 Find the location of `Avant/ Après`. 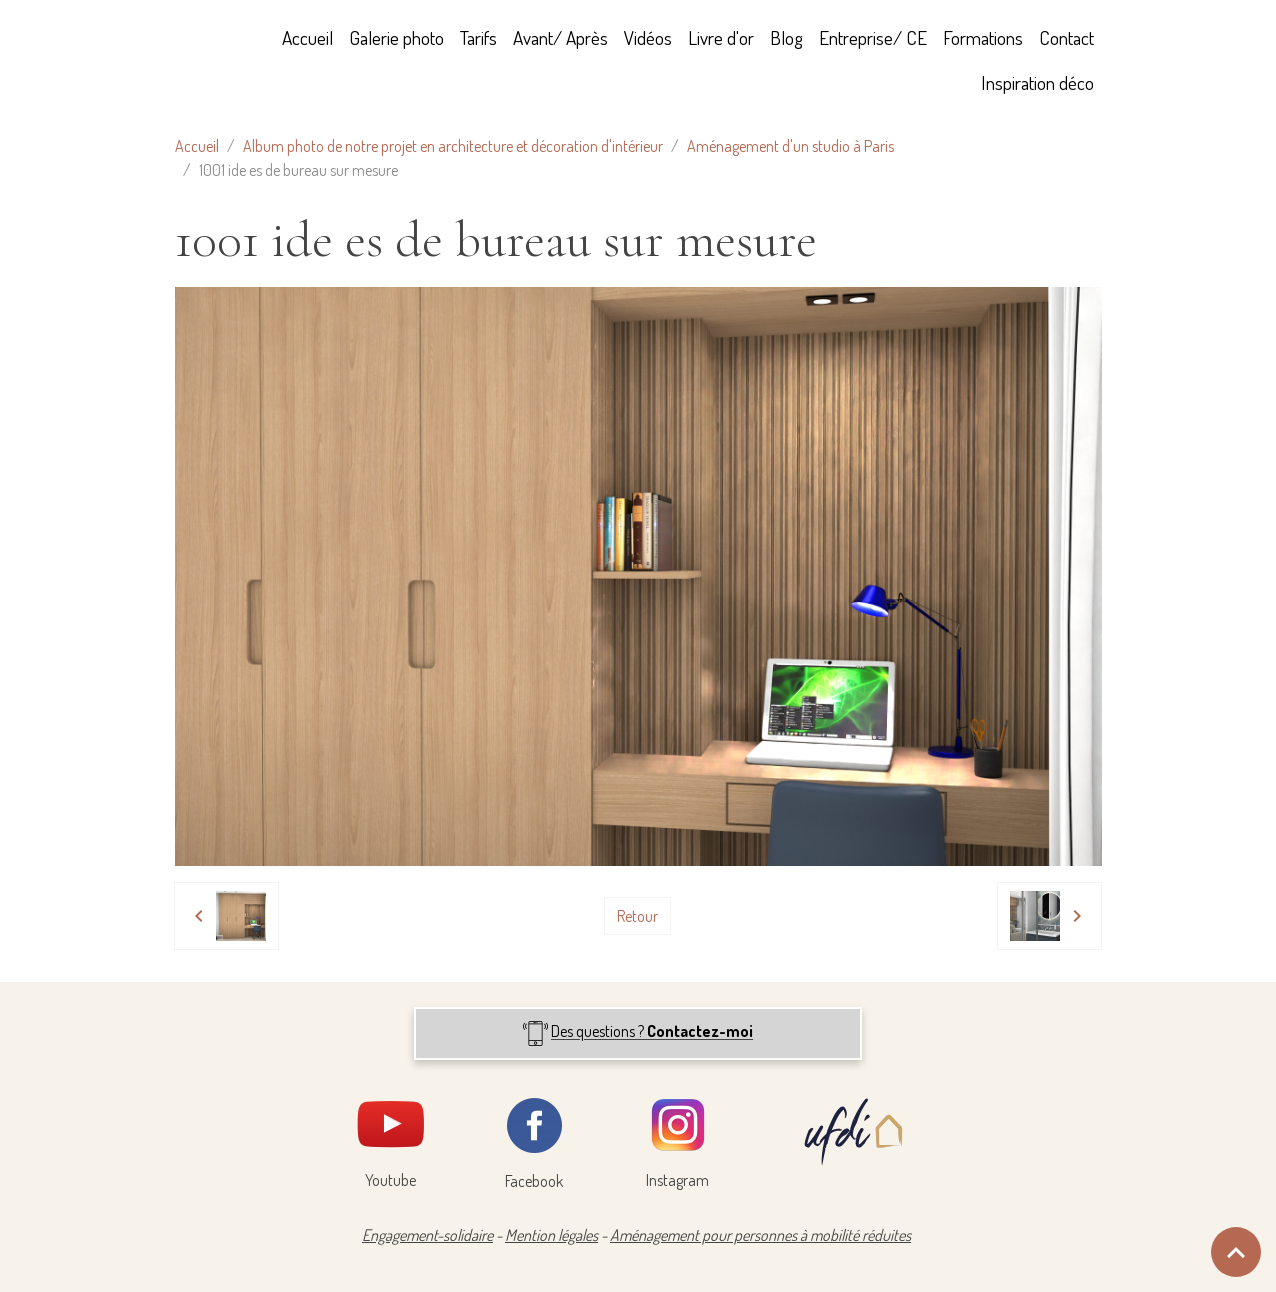

Avant/ Après is located at coordinates (560, 37).